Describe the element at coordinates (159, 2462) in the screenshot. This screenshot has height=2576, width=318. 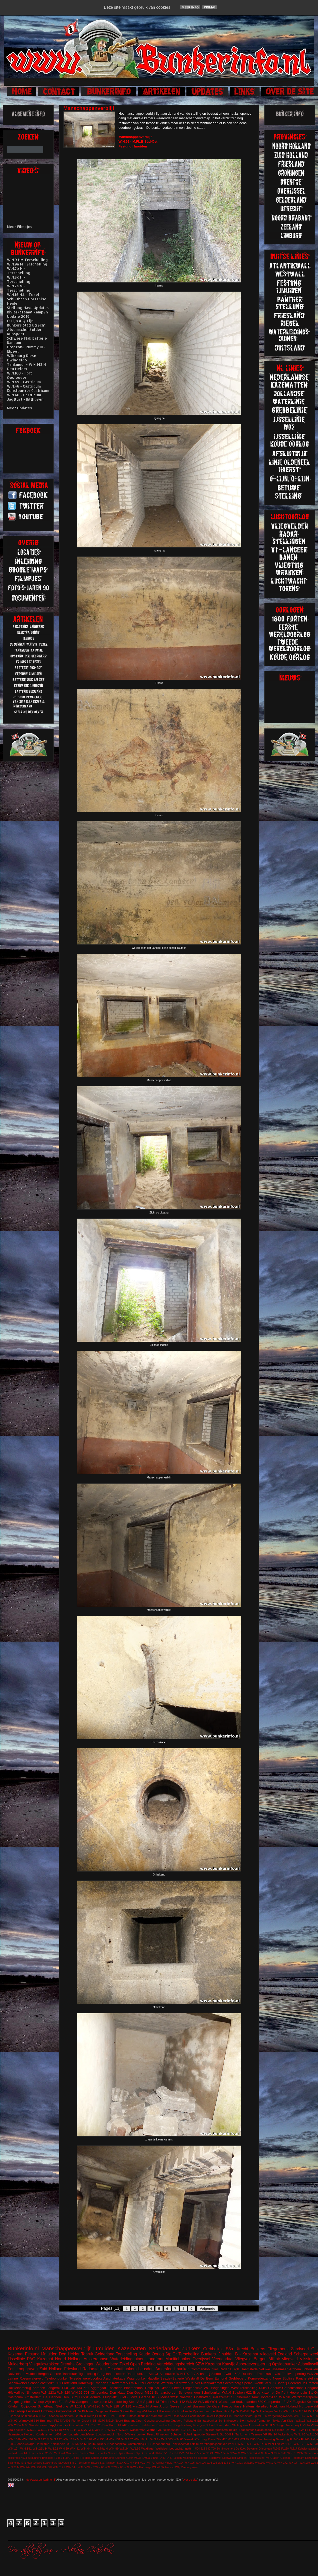
I see `Valkhof` at that location.